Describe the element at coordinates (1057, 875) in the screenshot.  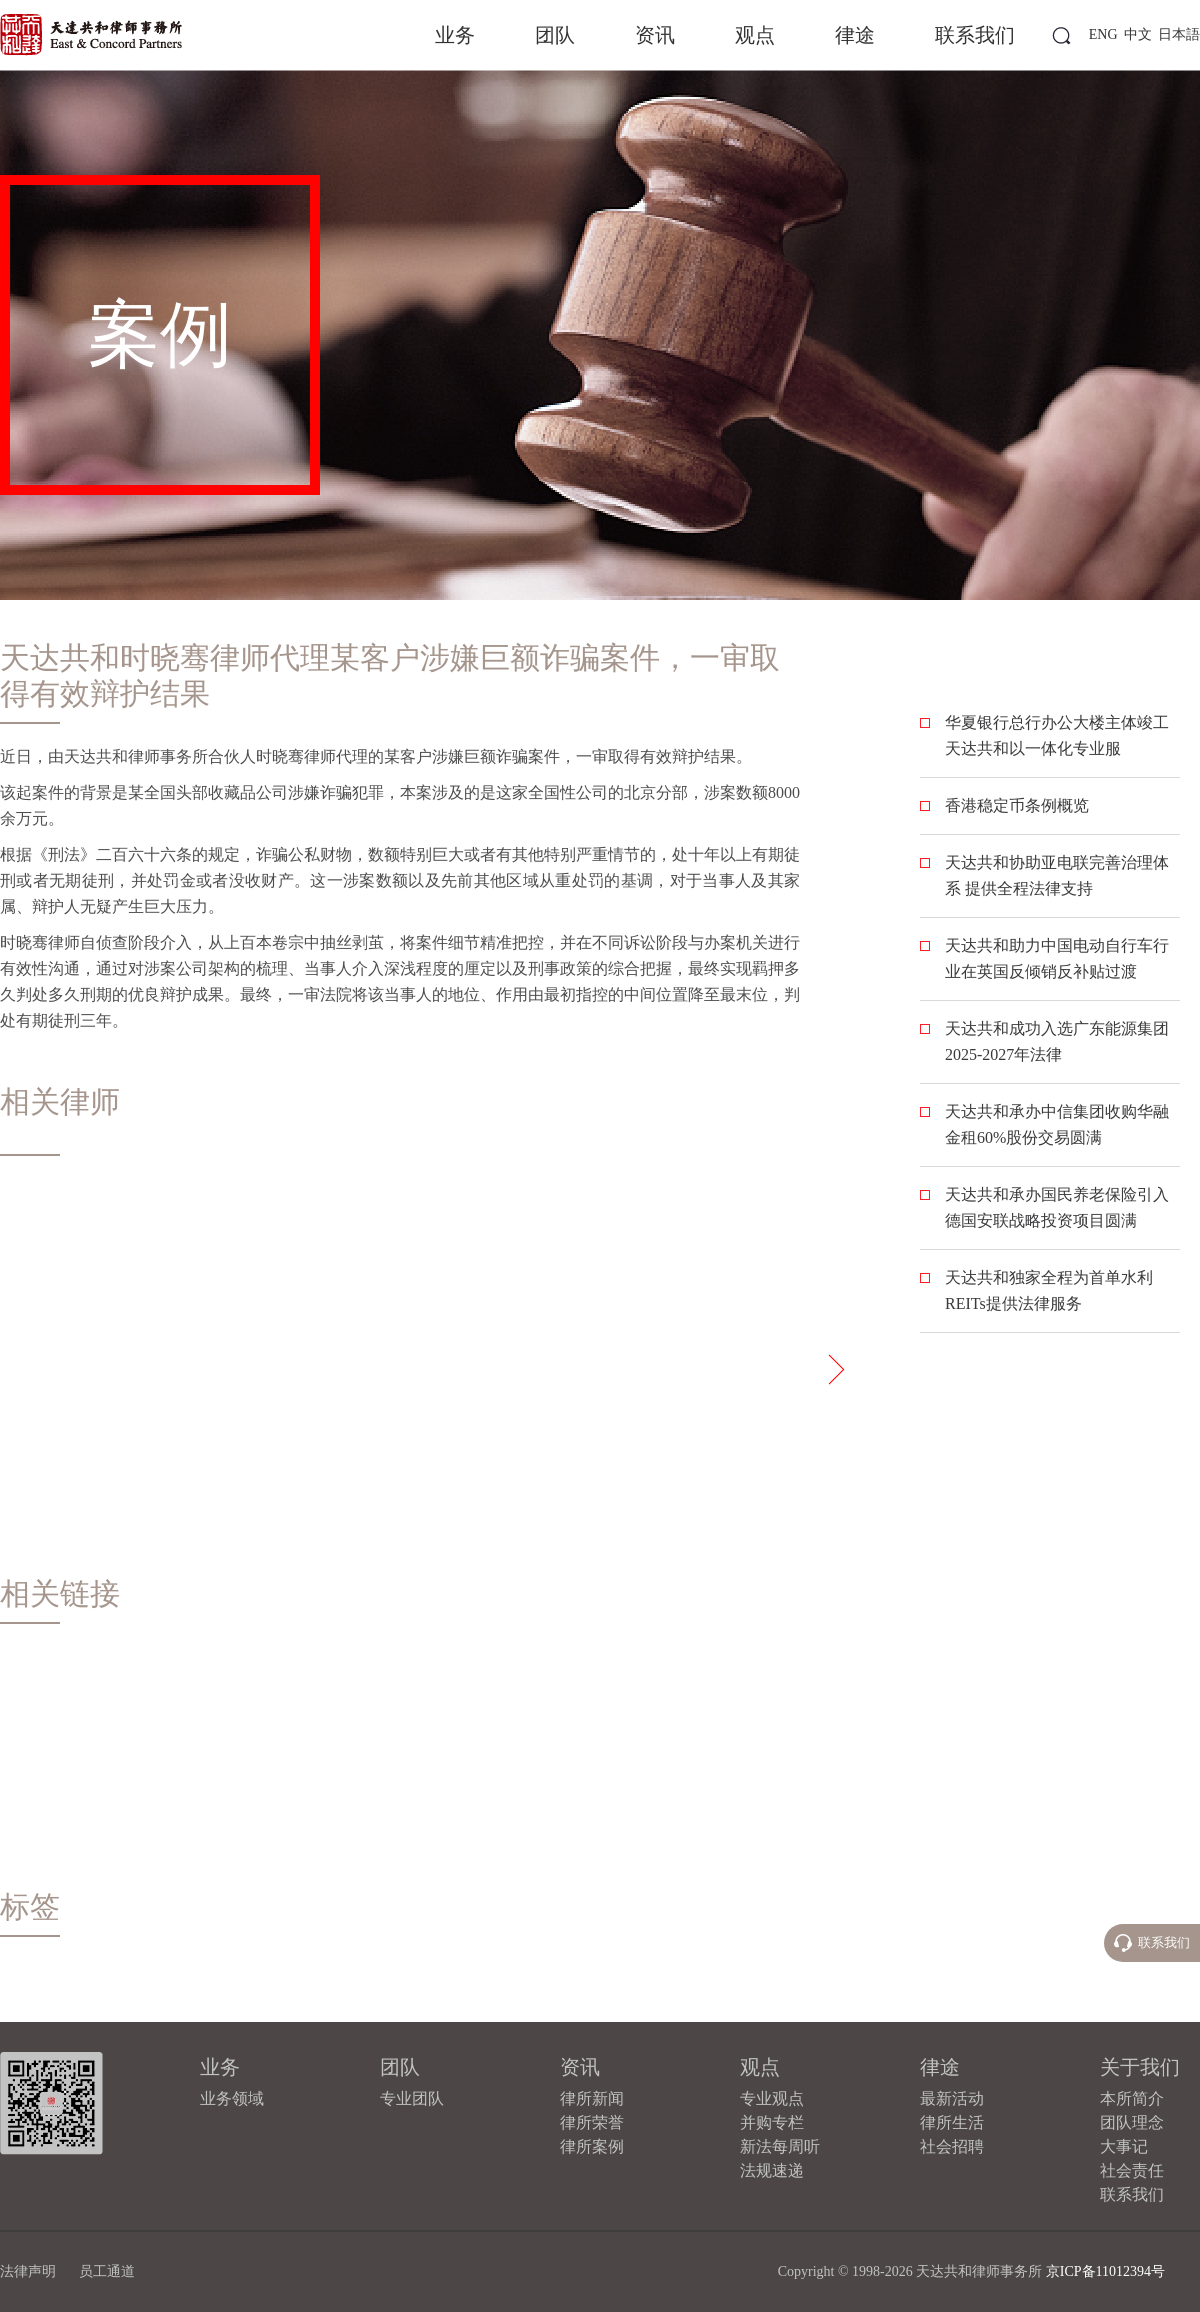
I see `天达共和协助亚电联完善治理体系 提供全程法律支持` at that location.